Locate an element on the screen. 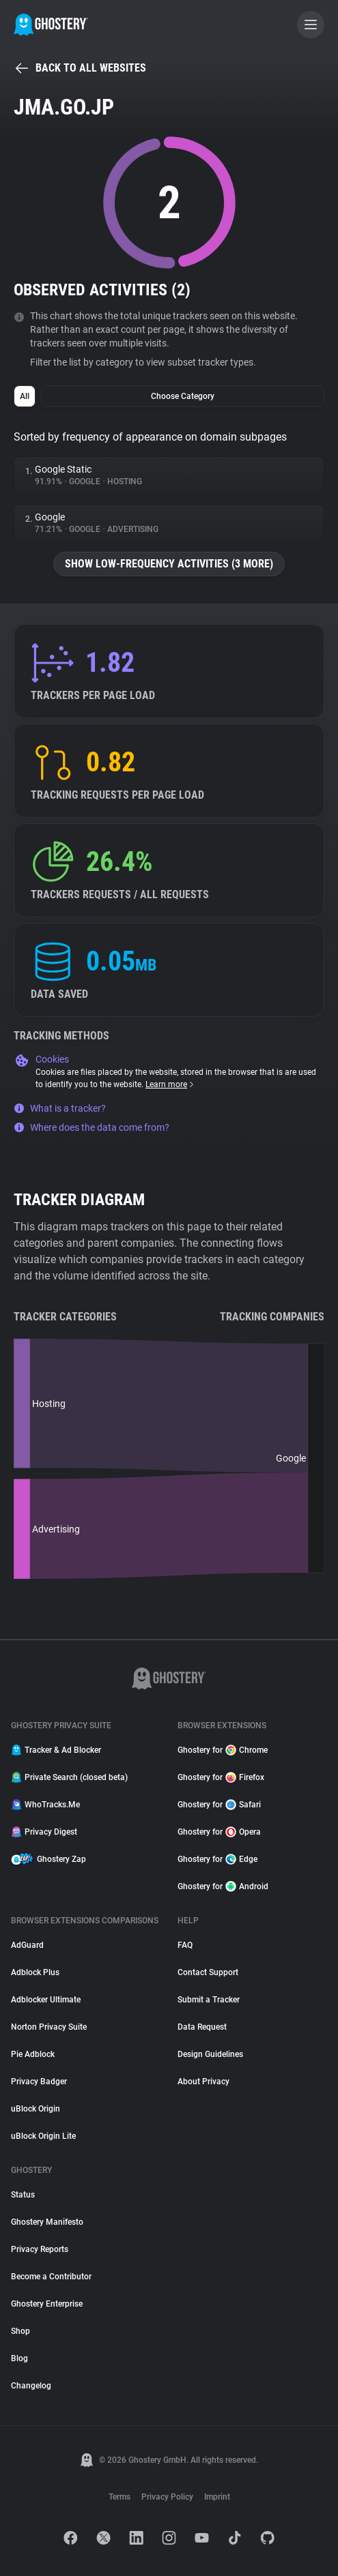 The image size is (338, 2576). Shop is located at coordinates (20, 2331).